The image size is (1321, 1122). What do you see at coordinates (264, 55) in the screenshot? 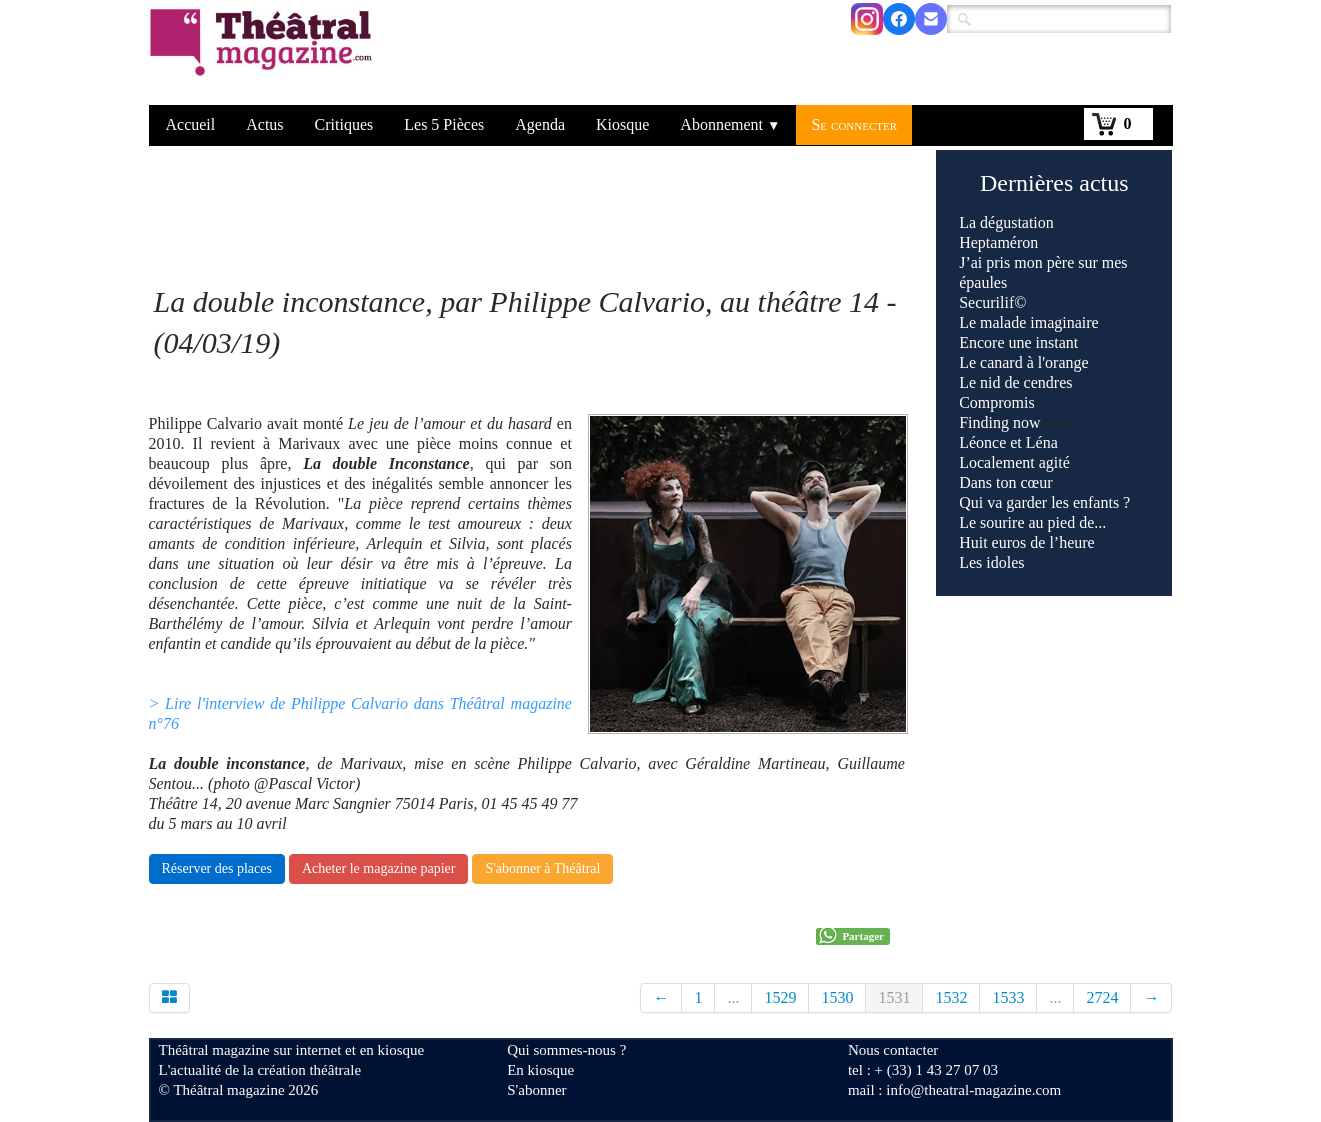
I see `[logo]` at bounding box center [264, 55].